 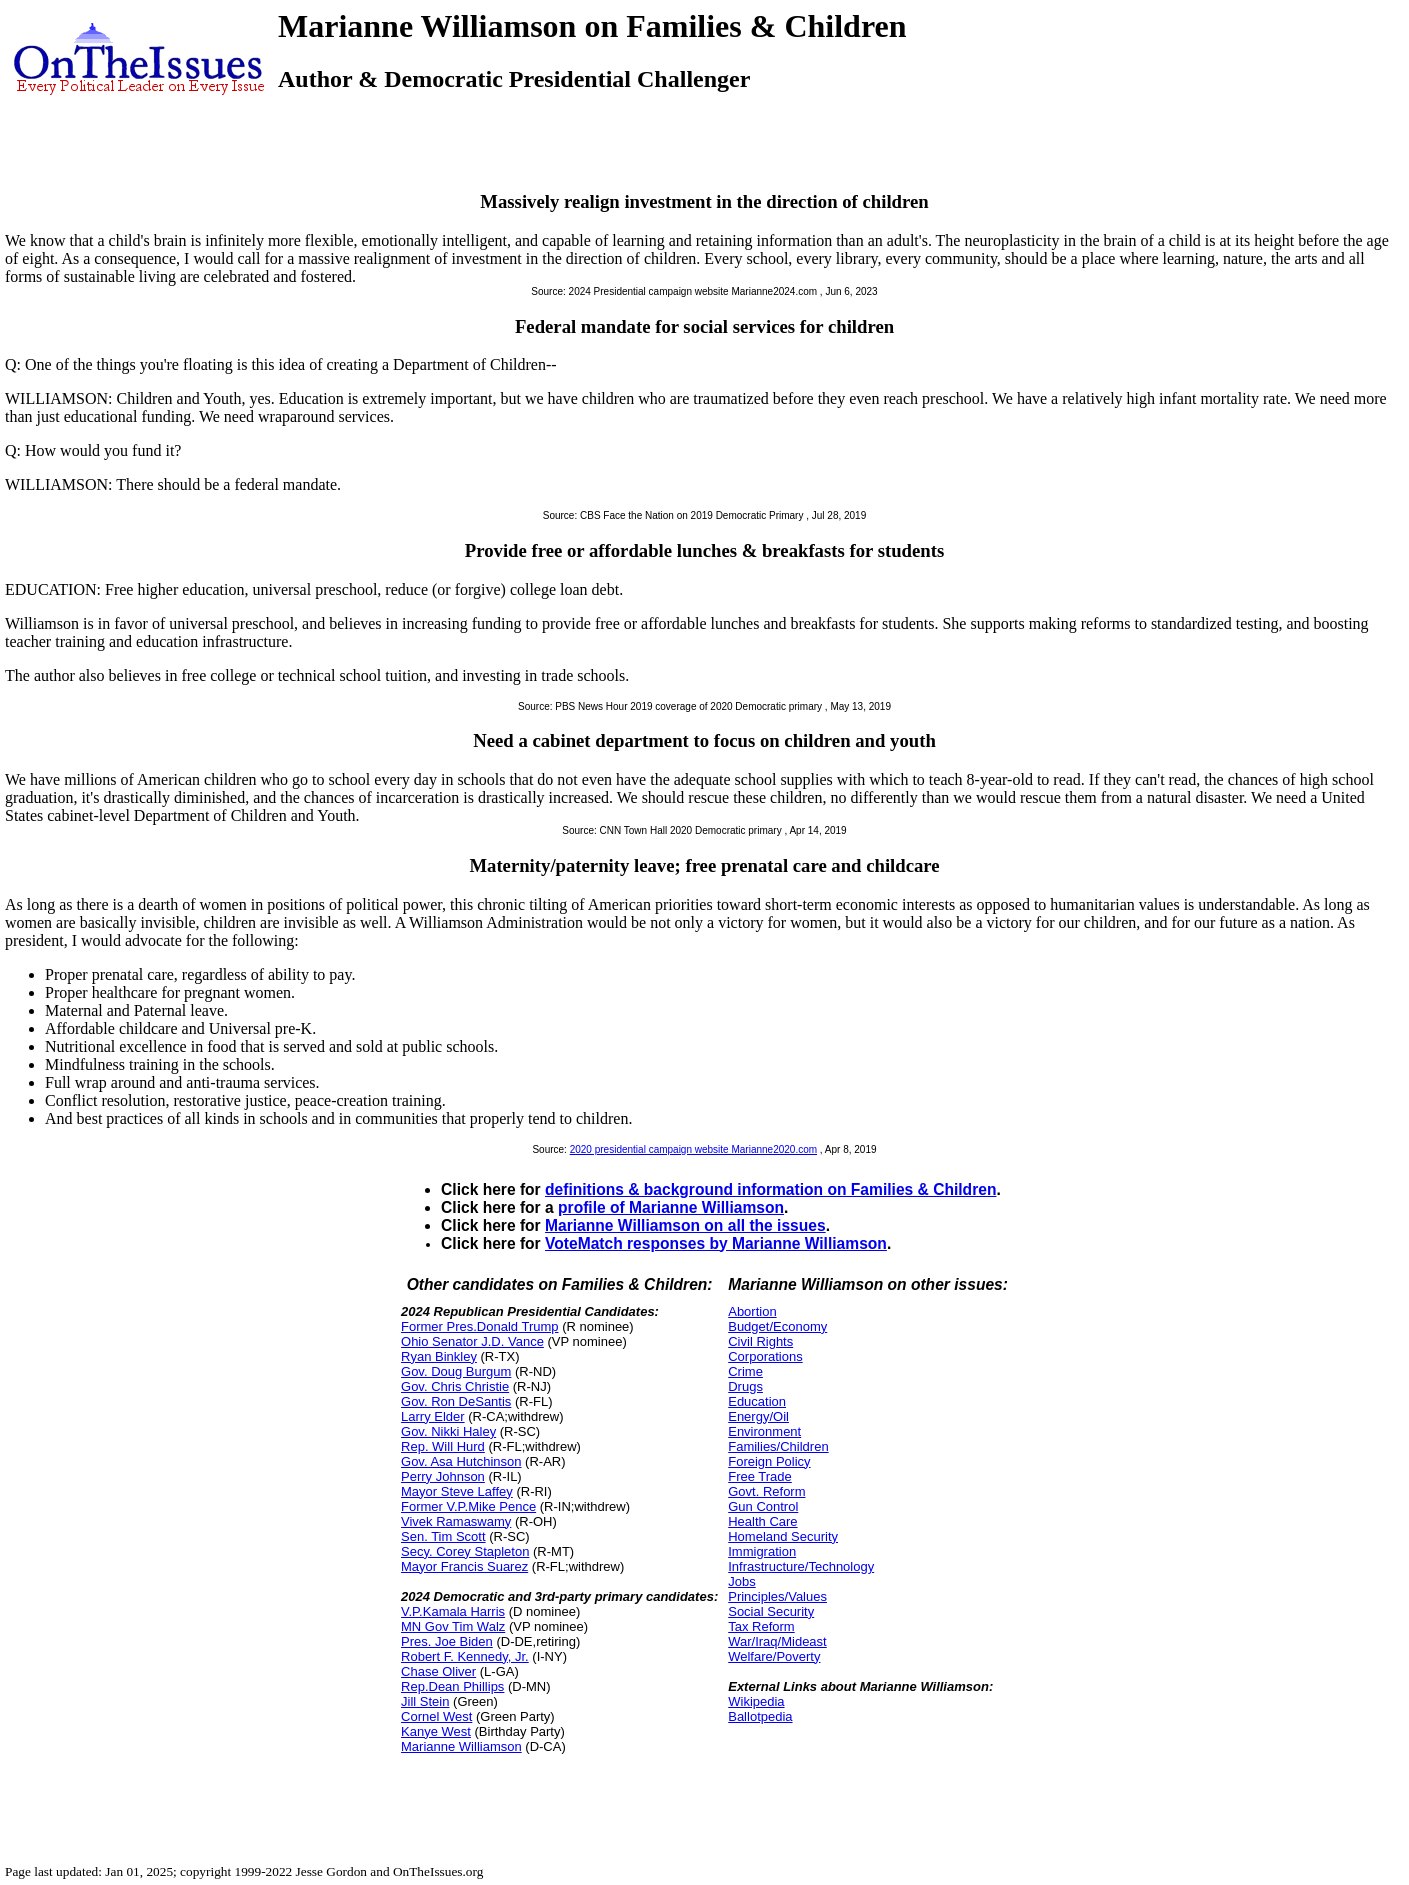 What do you see at coordinates (443, 1536) in the screenshot?
I see `Sen. Tim Scott` at bounding box center [443, 1536].